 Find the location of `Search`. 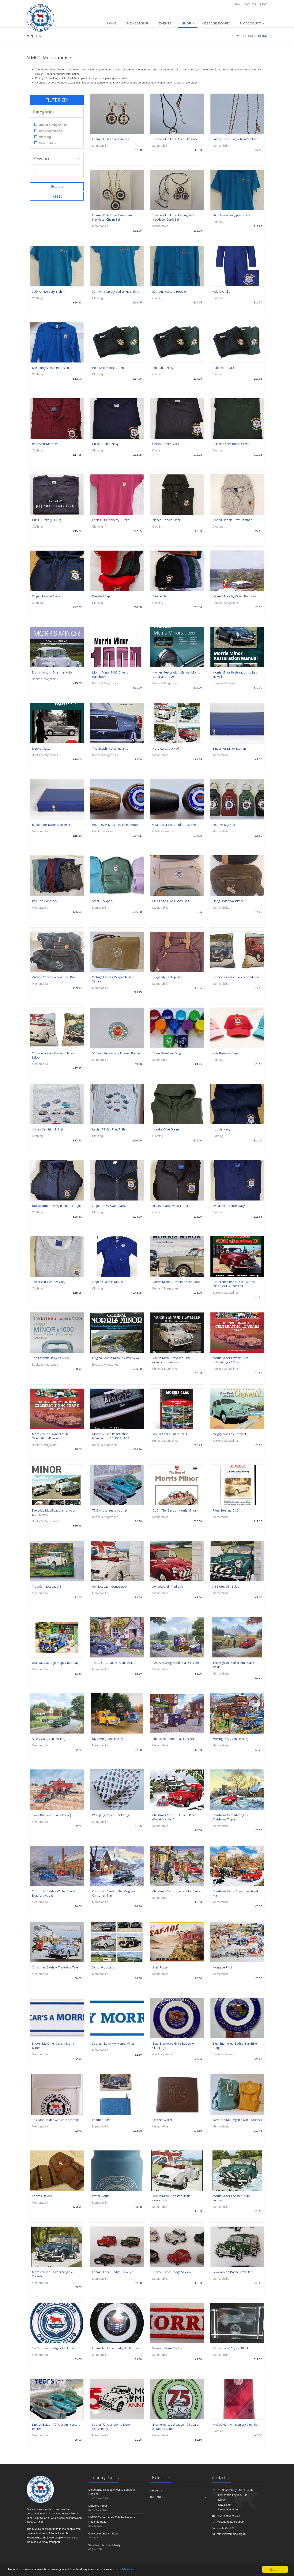

Search is located at coordinates (57, 187).